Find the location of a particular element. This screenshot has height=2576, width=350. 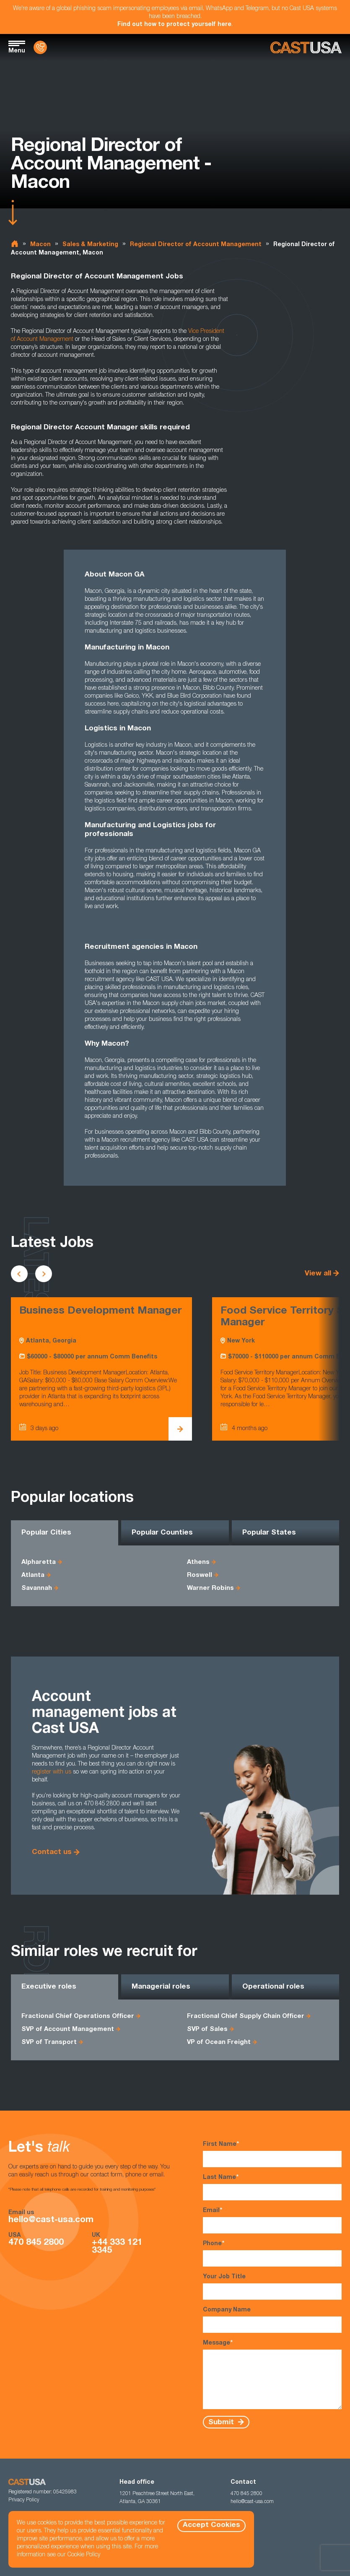

Savannah is located at coordinates (36, 1588).